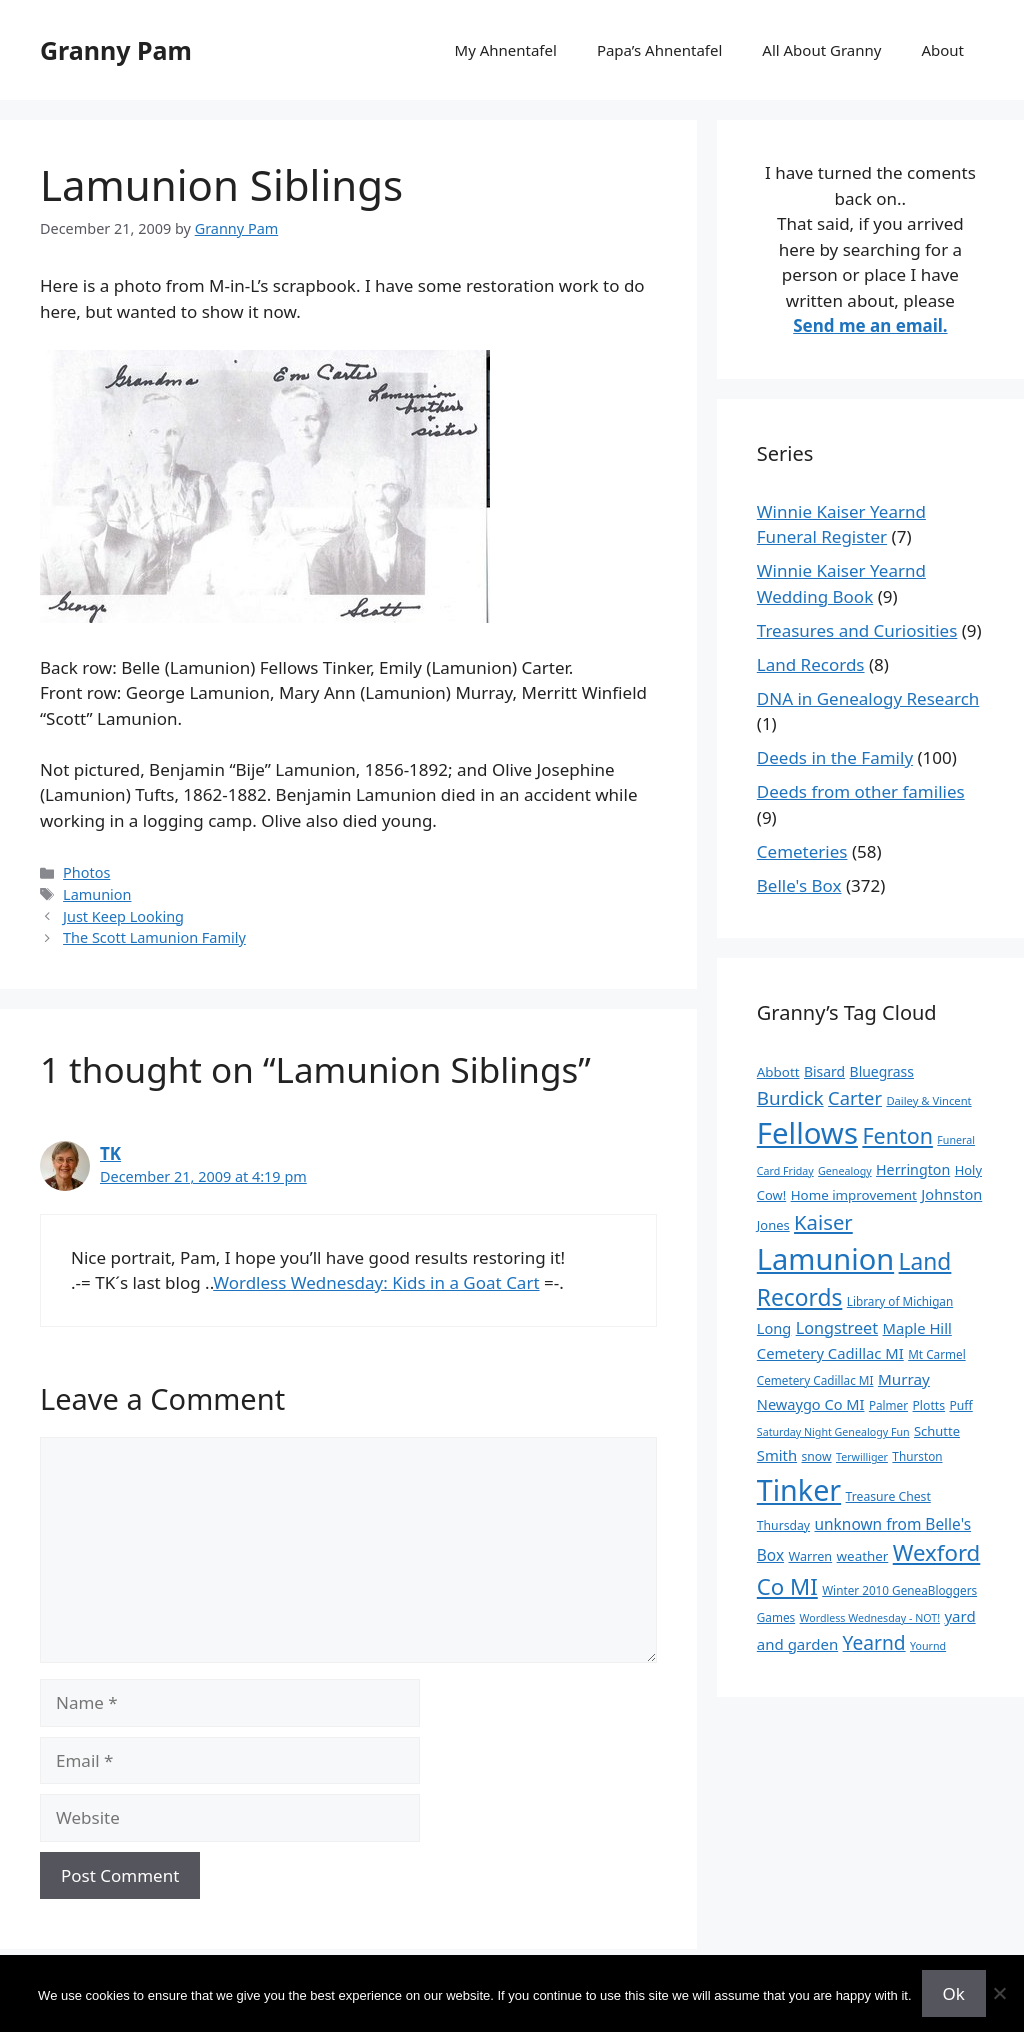  I want to click on Smith [Smith (18 items)], so click(777, 1455).